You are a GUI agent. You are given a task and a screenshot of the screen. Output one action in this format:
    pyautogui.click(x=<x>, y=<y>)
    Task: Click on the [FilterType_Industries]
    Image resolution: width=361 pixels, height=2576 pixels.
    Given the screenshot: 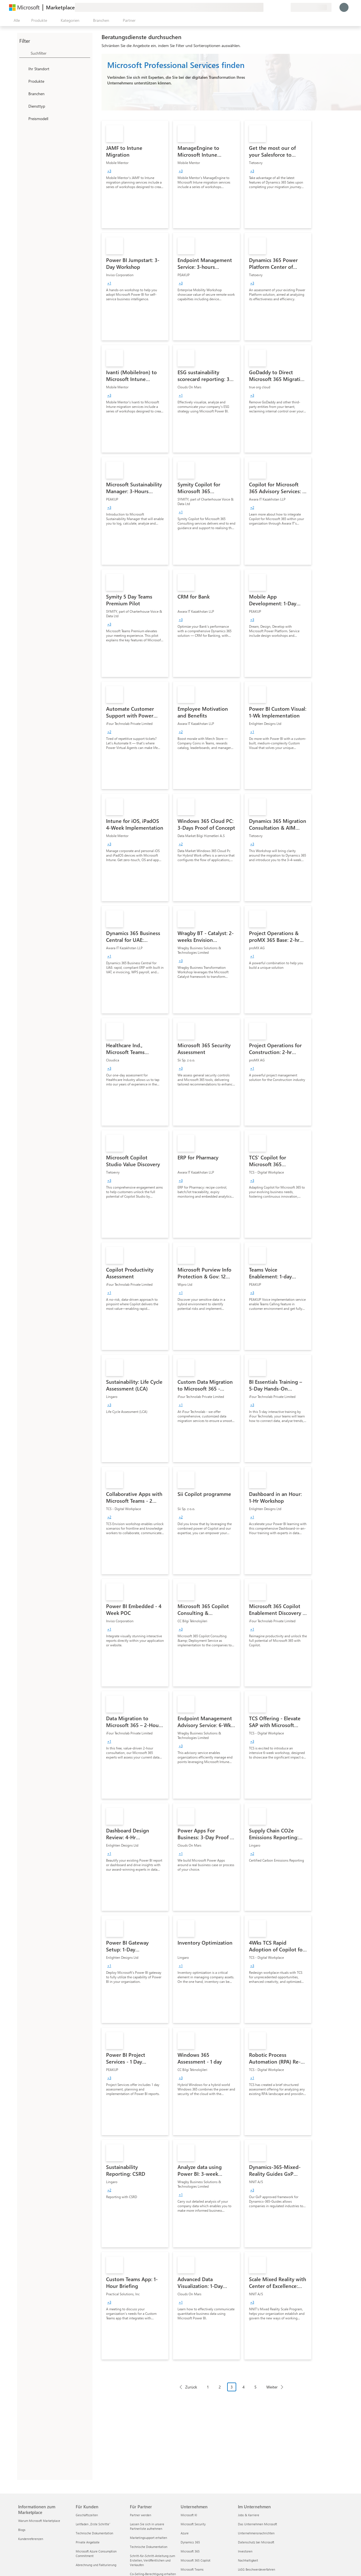 What is the action you would take?
    pyautogui.click(x=23, y=93)
    